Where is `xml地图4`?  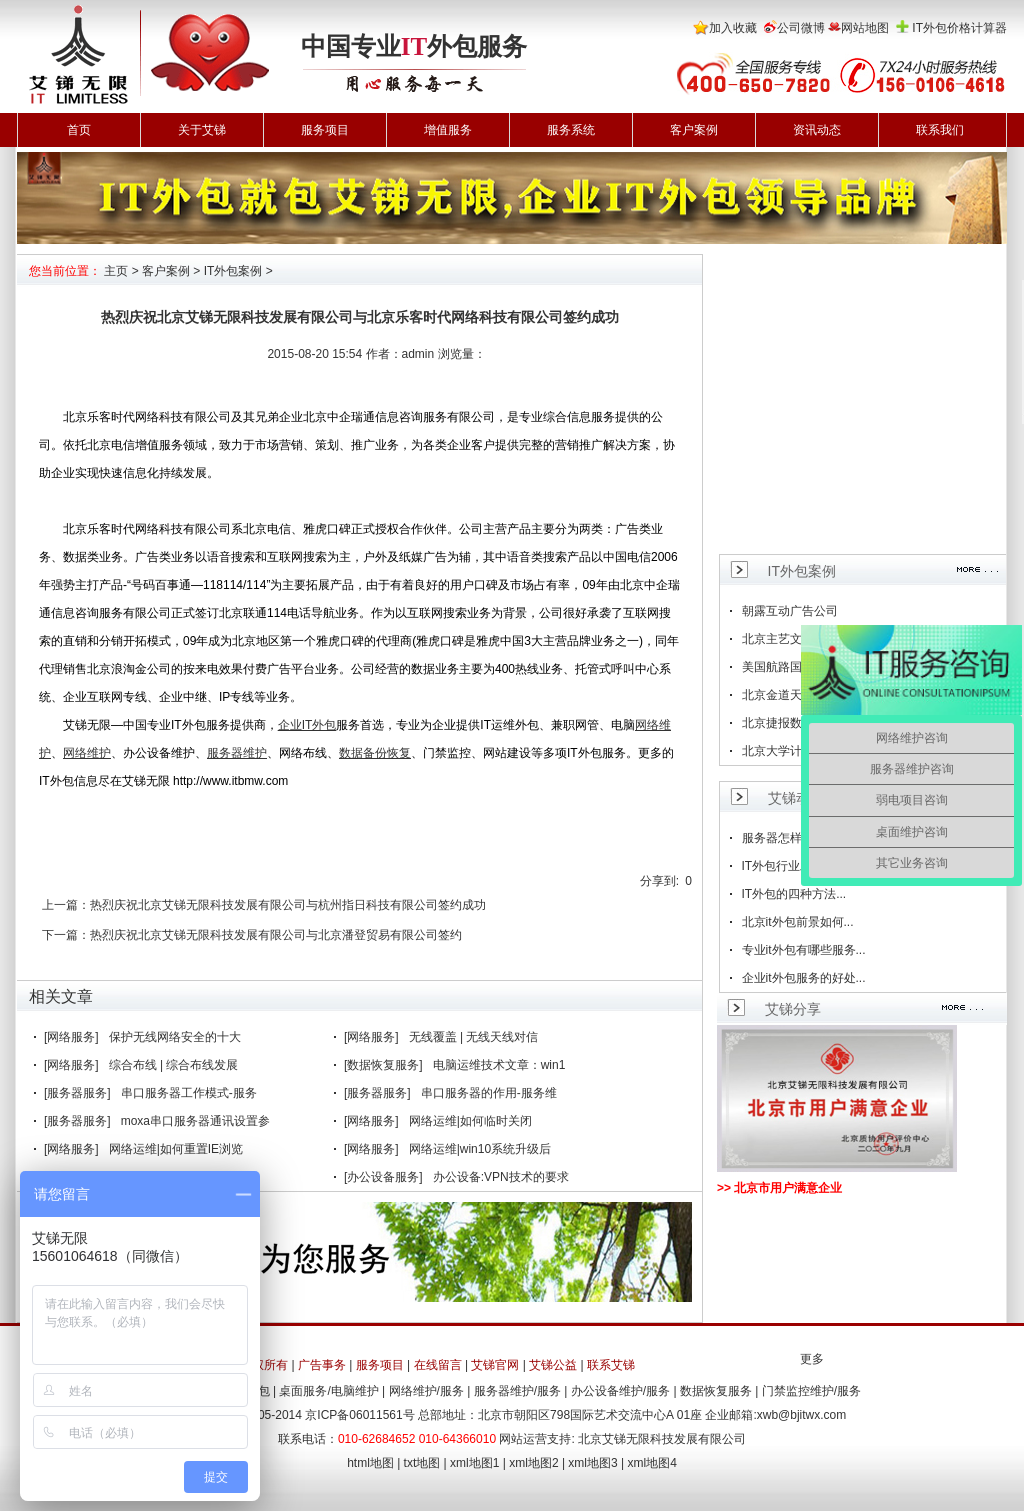 xml地图4 is located at coordinates (652, 1463).